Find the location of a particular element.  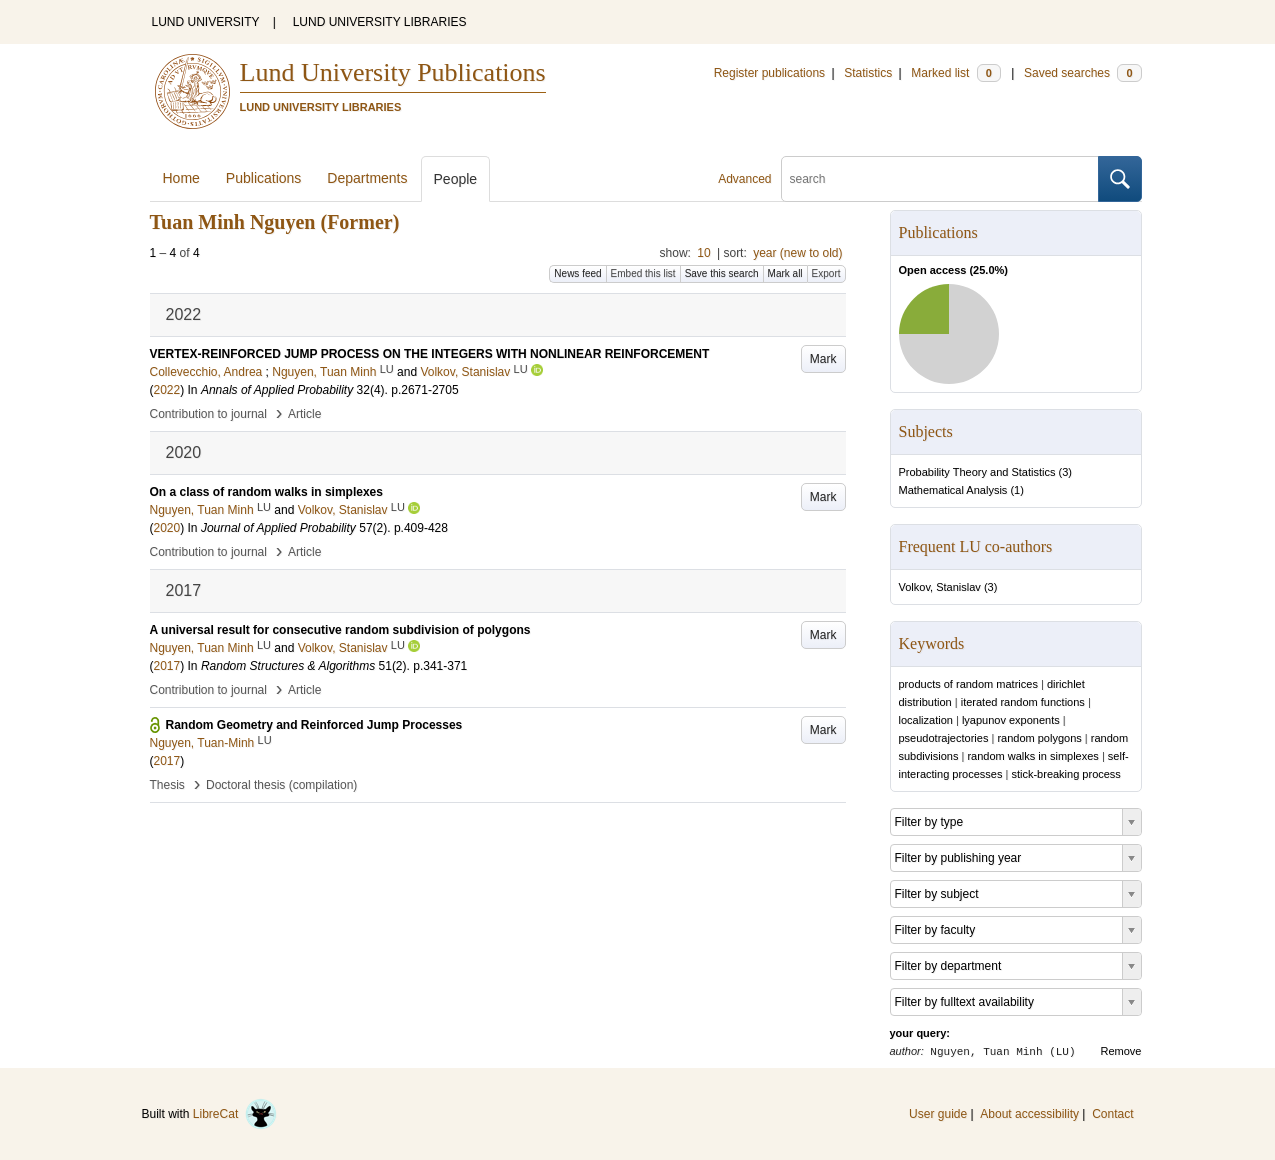

2017 is located at coordinates (167, 666).